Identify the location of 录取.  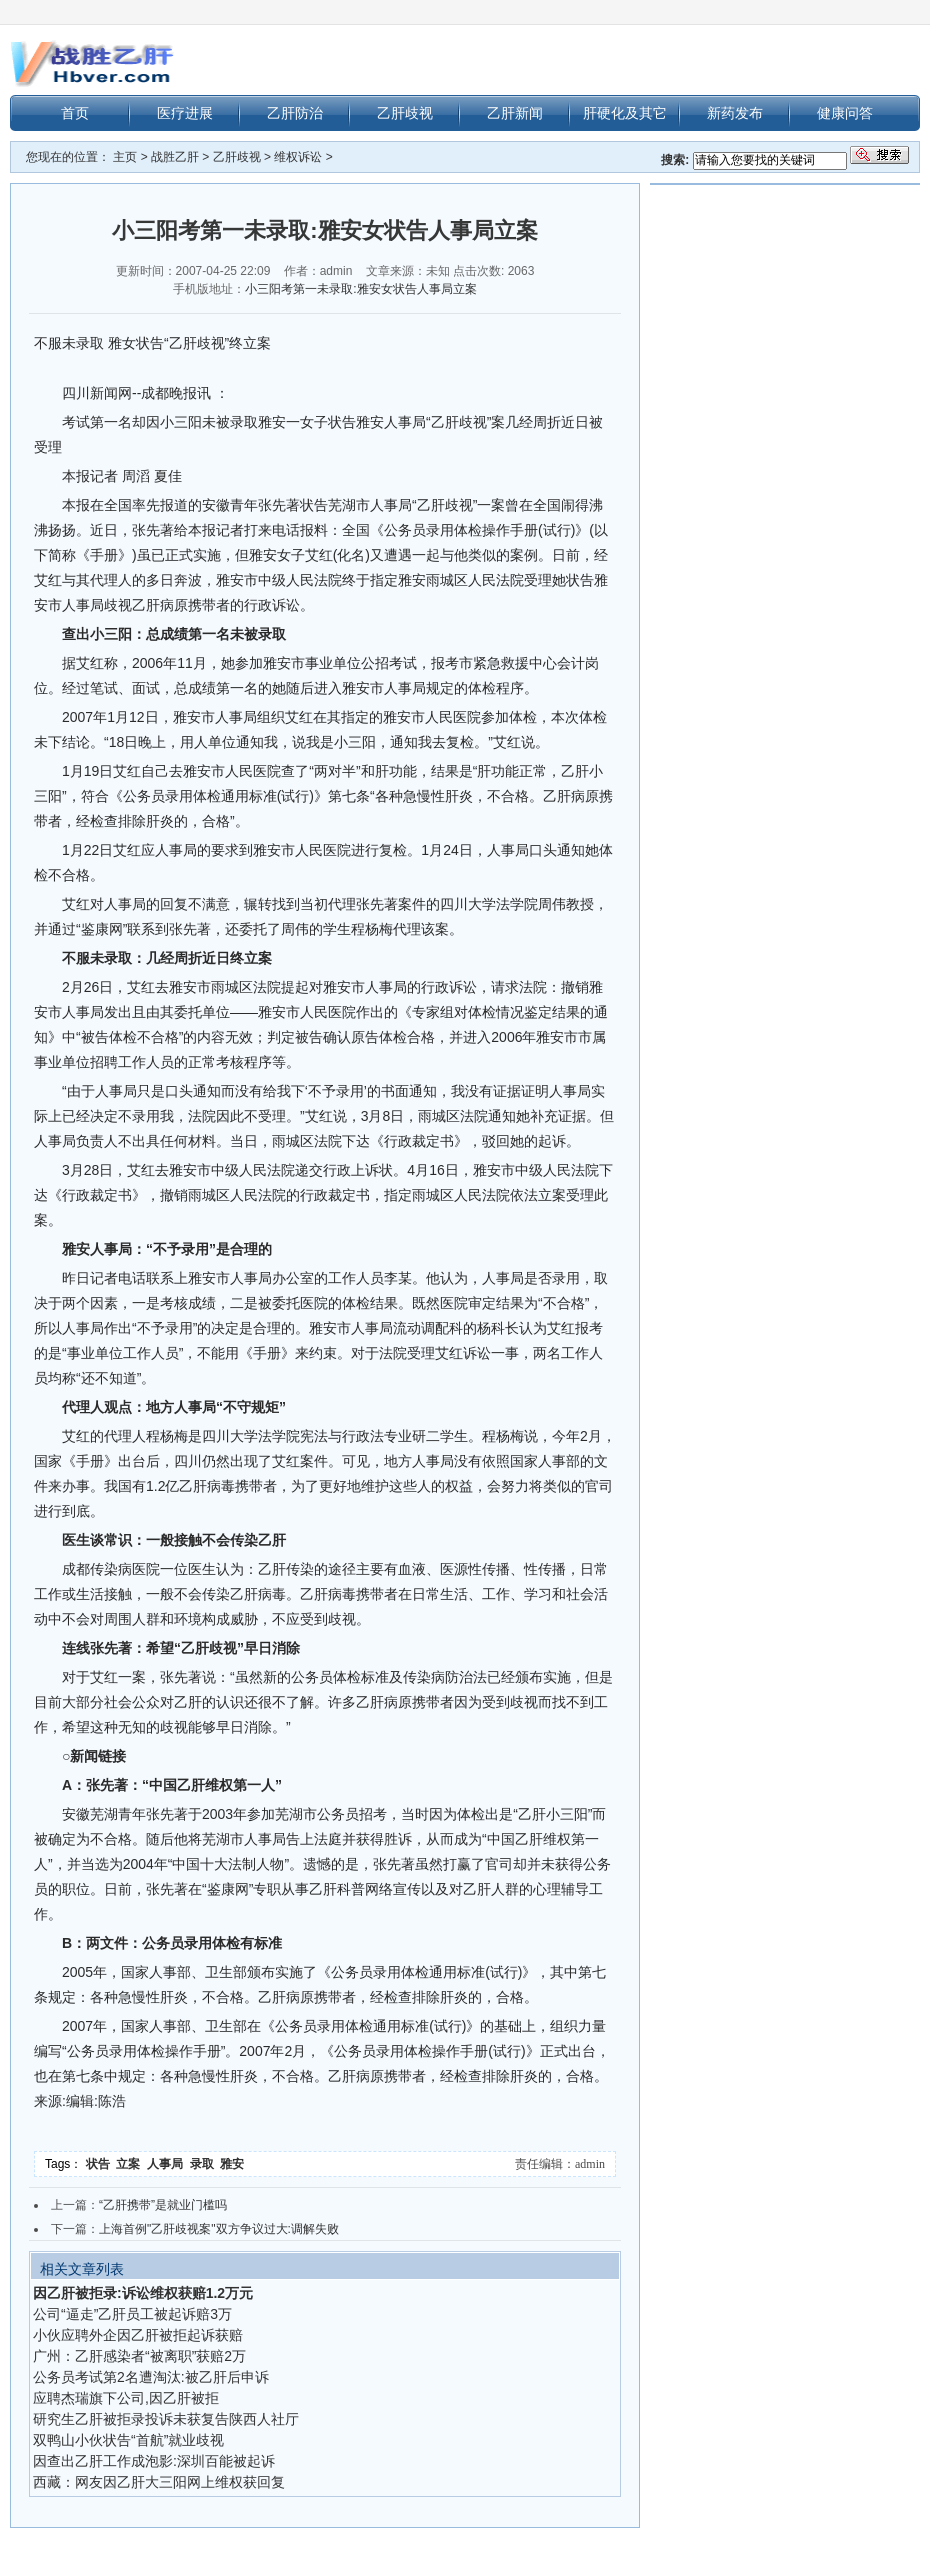
(205, 2164).